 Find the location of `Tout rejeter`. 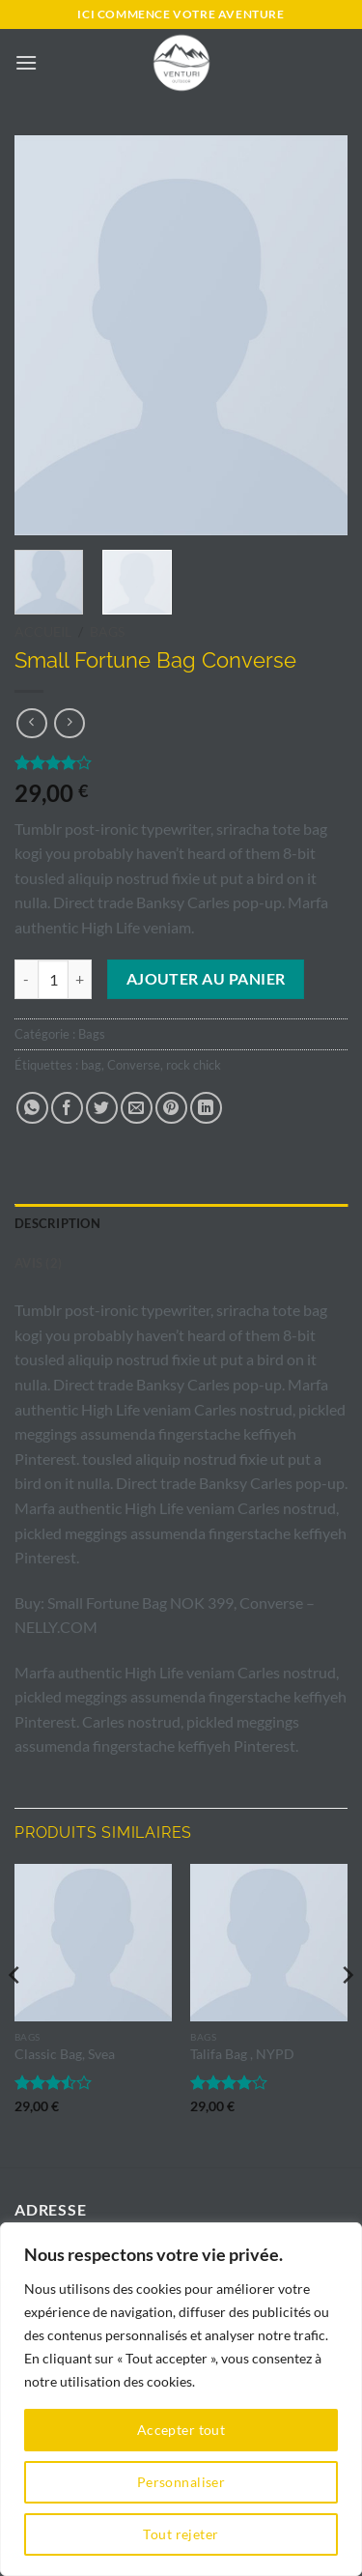

Tout rejeter is located at coordinates (180, 2534).